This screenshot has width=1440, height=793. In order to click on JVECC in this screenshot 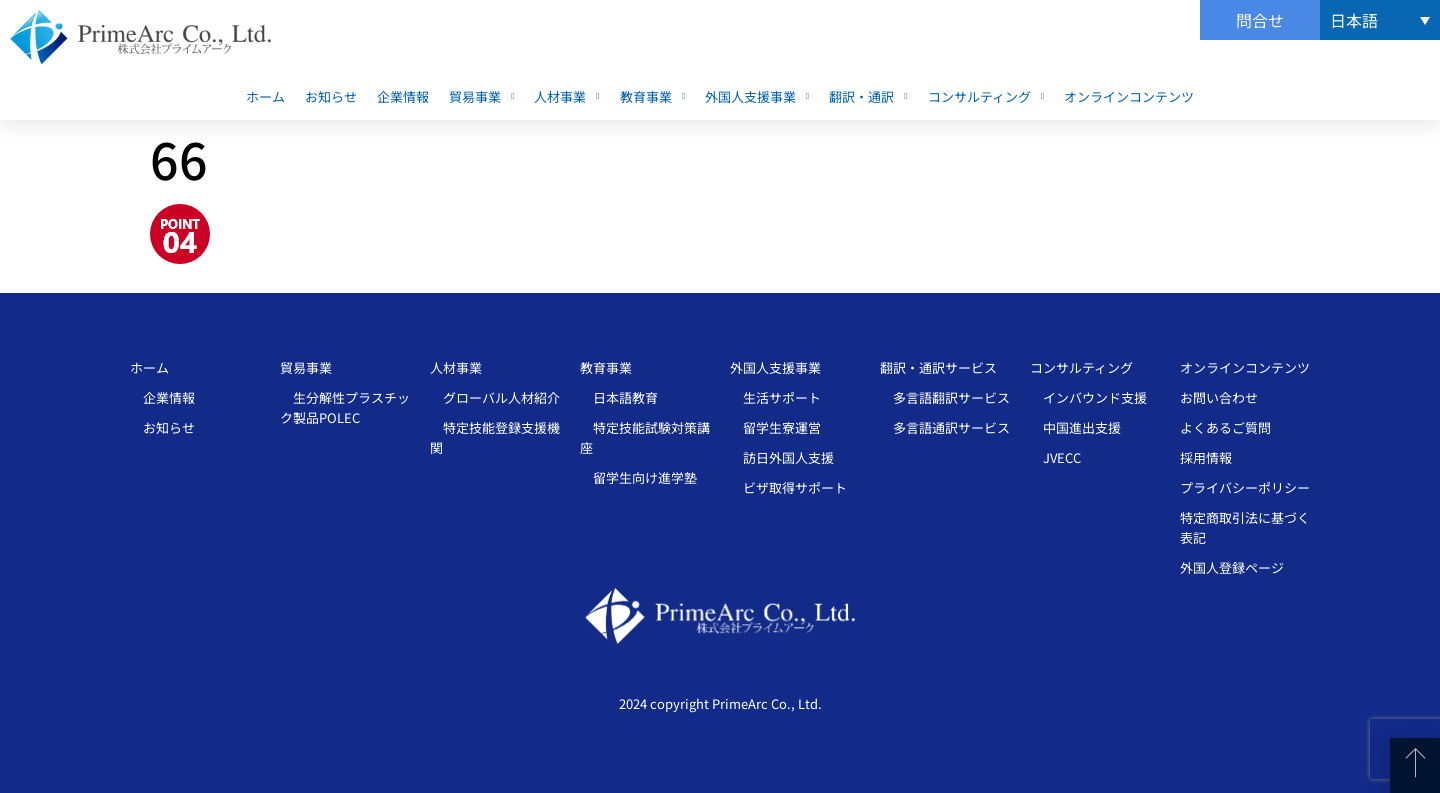, I will do `click(1055, 457)`.